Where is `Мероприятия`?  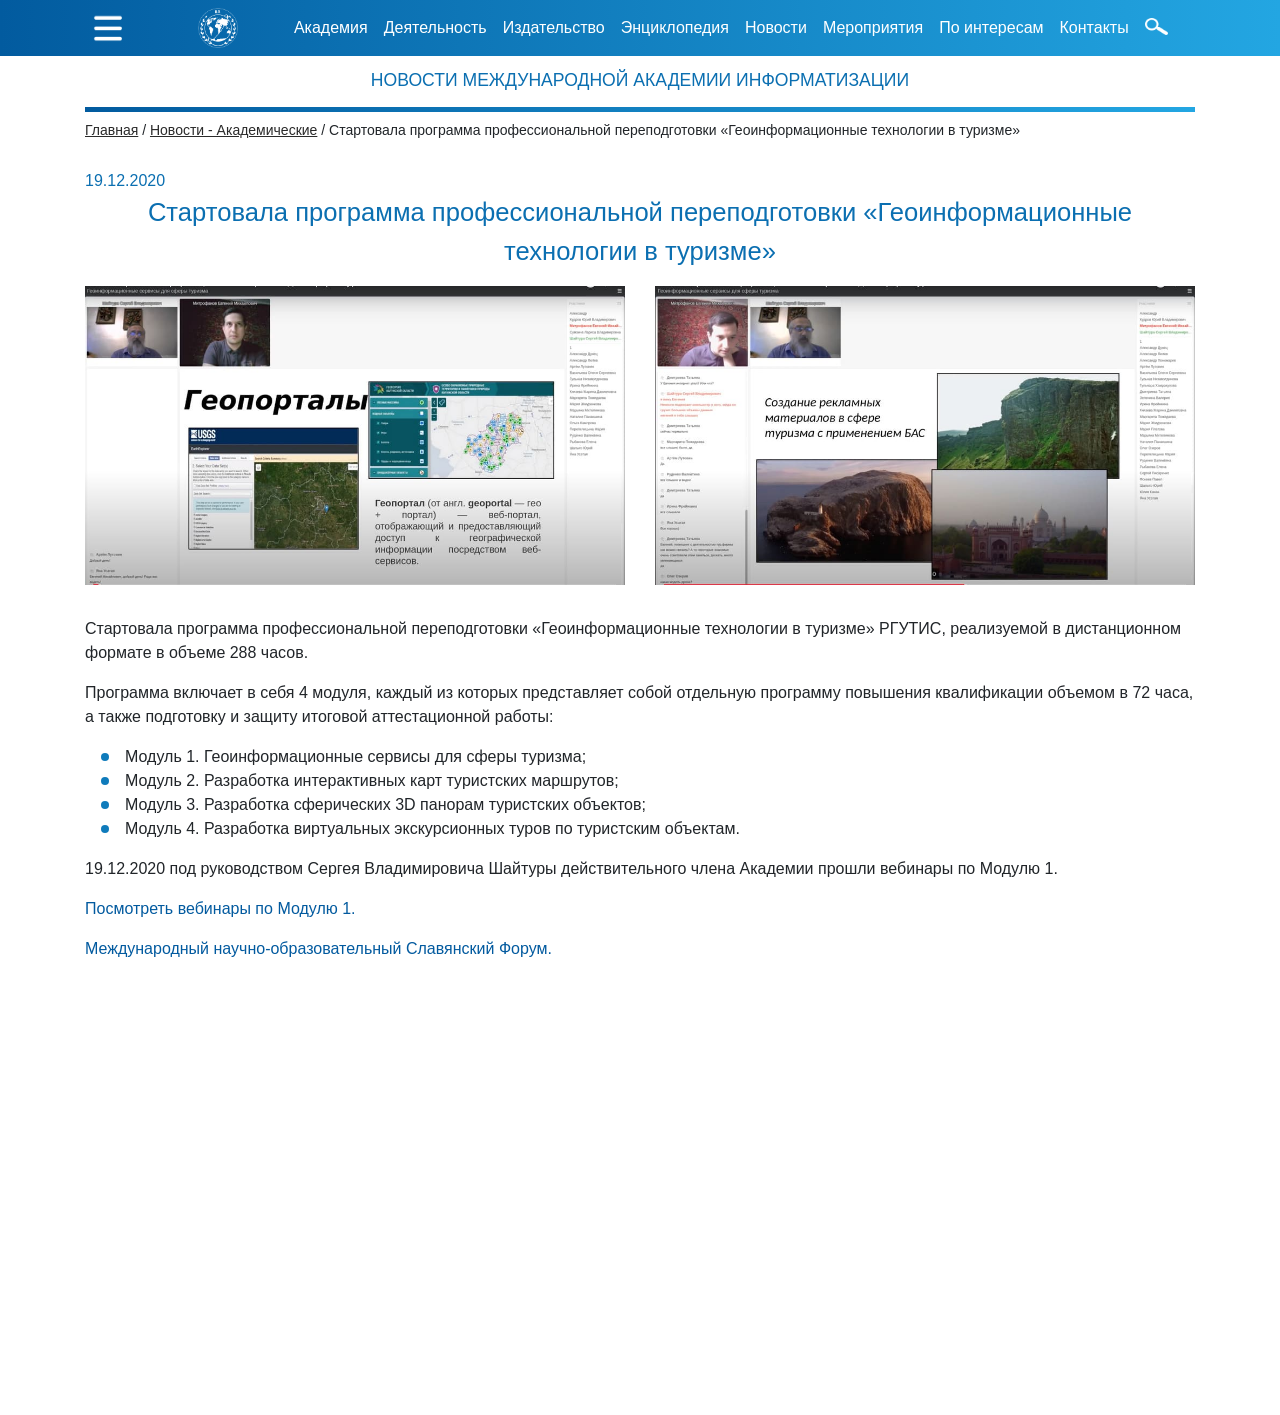 Мероприятия is located at coordinates (873, 27).